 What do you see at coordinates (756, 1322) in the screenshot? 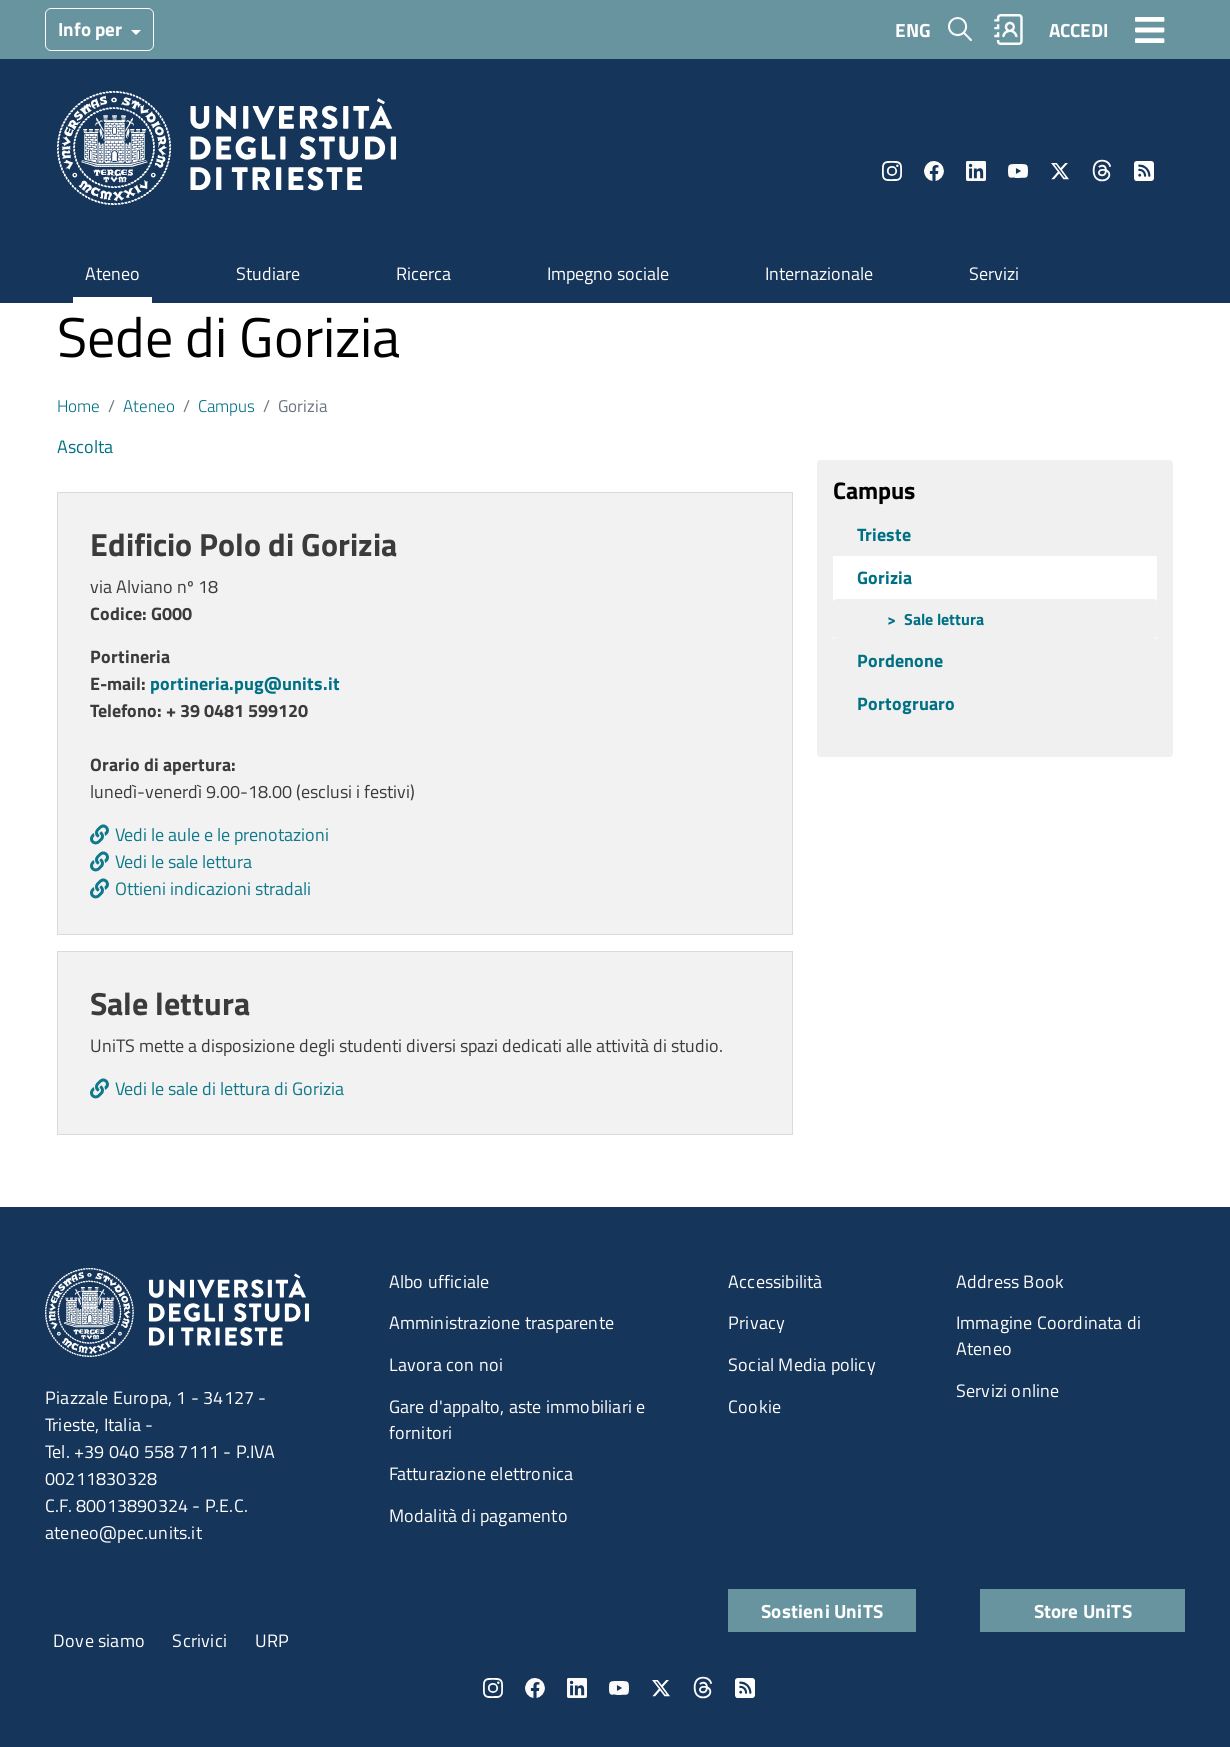
I see `Privacy` at bounding box center [756, 1322].